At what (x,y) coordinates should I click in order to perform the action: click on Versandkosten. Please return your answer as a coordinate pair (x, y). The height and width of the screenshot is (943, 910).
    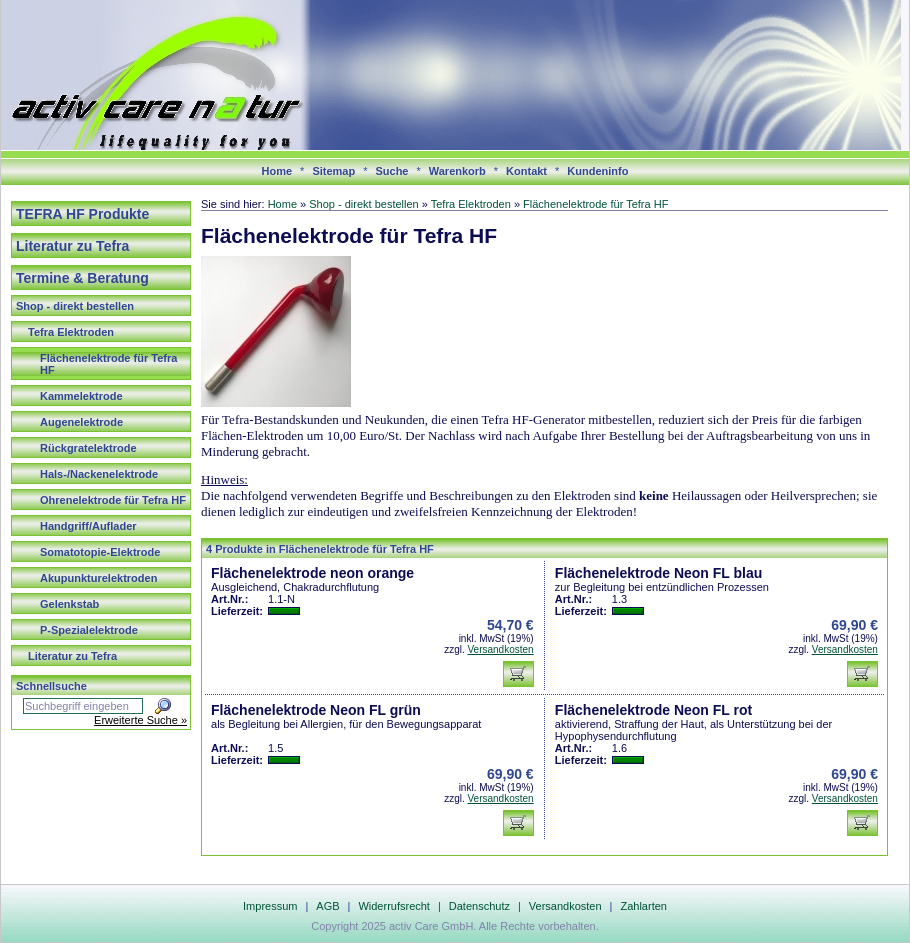
    Looking at the image, I should click on (500, 649).